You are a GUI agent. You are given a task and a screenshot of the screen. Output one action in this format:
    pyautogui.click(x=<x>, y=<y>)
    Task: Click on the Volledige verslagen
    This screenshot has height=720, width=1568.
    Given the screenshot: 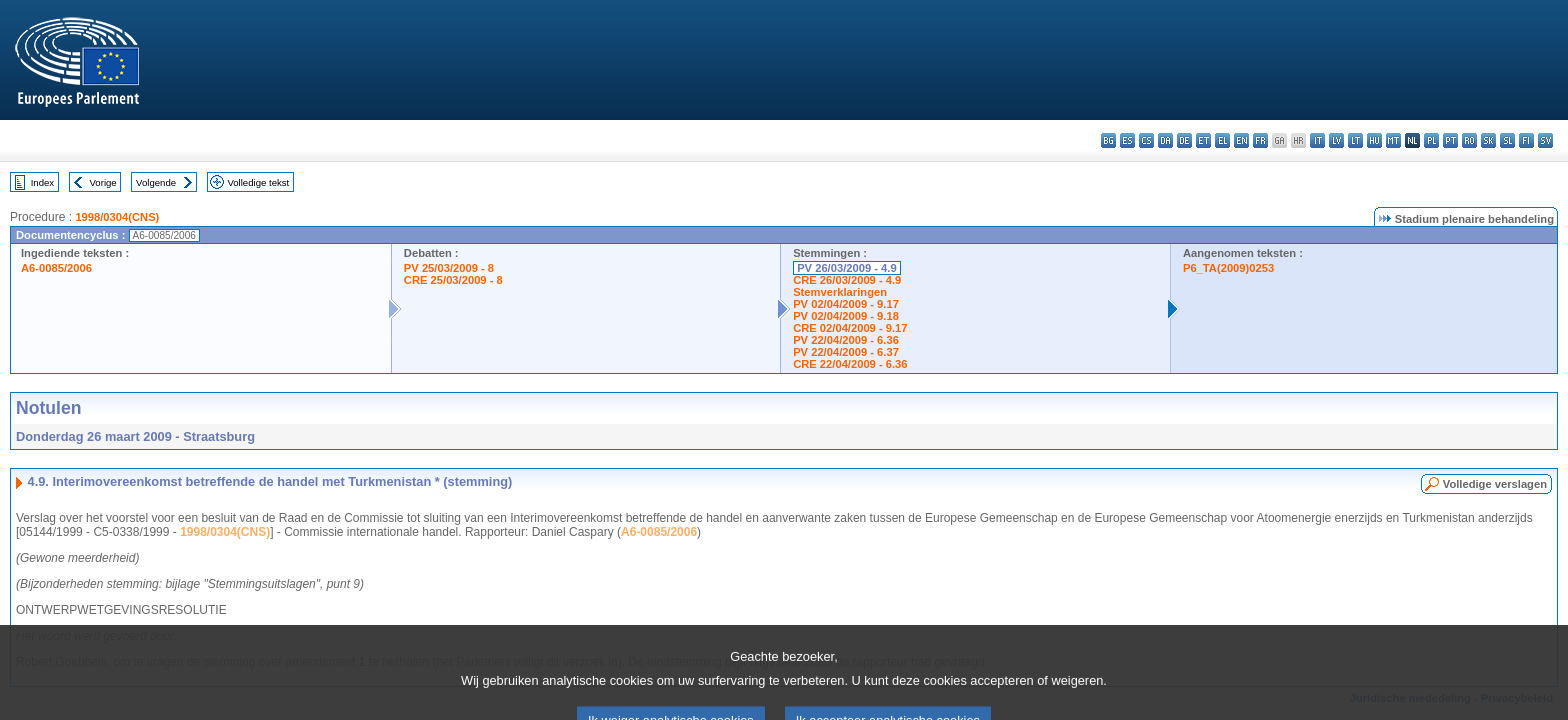 What is the action you would take?
    pyautogui.click(x=1495, y=484)
    